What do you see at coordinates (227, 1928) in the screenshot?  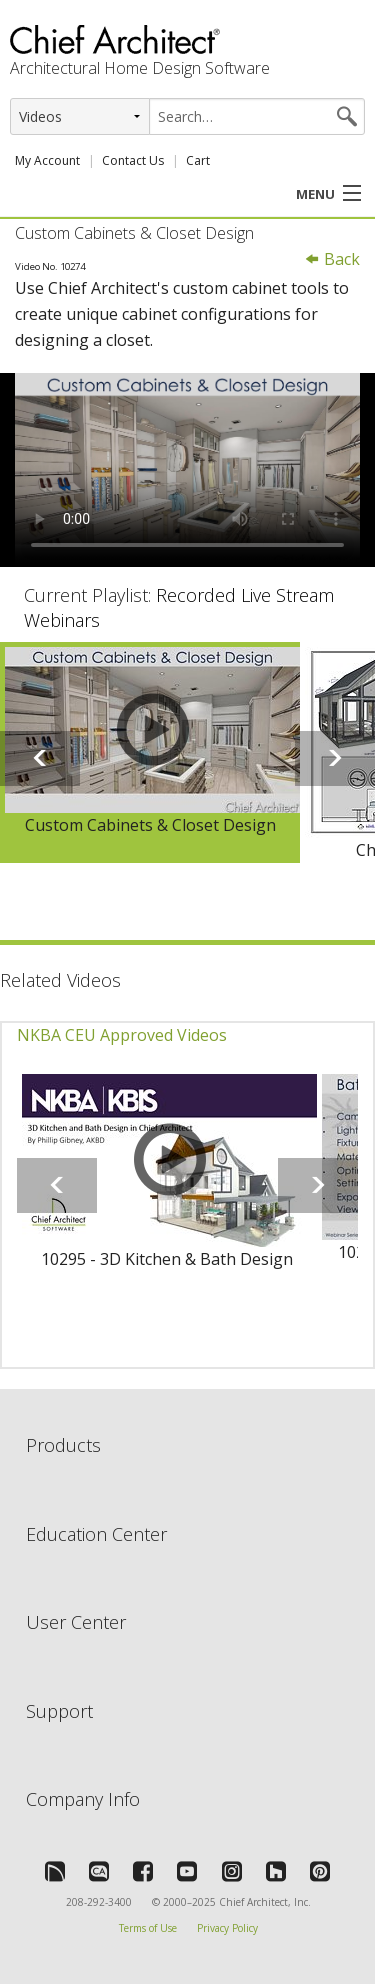 I see `Privacy Policy` at bounding box center [227, 1928].